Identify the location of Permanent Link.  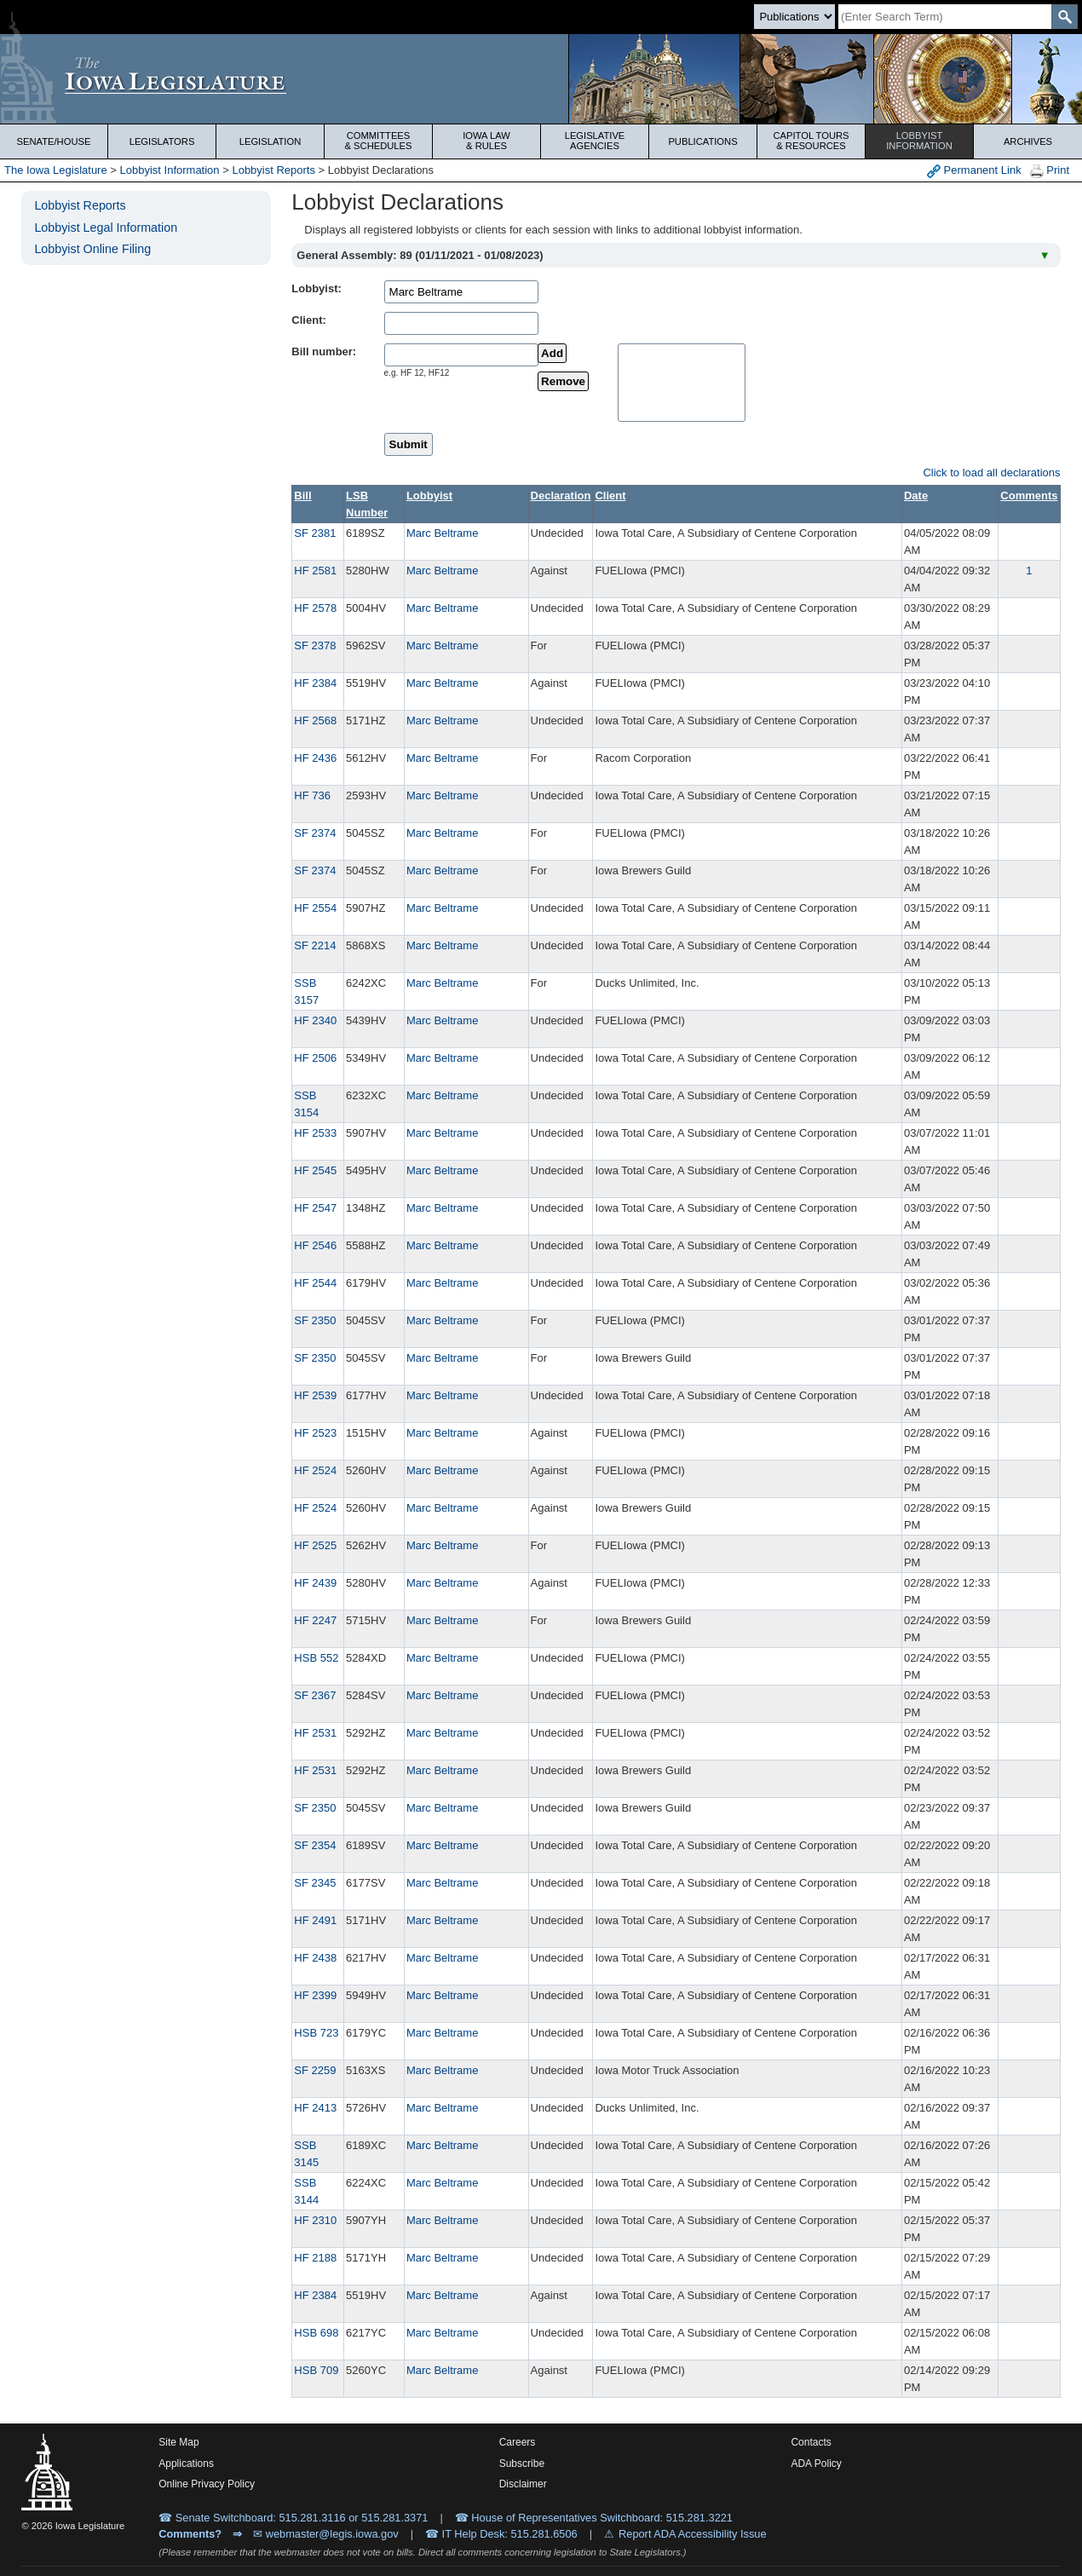
(974, 171).